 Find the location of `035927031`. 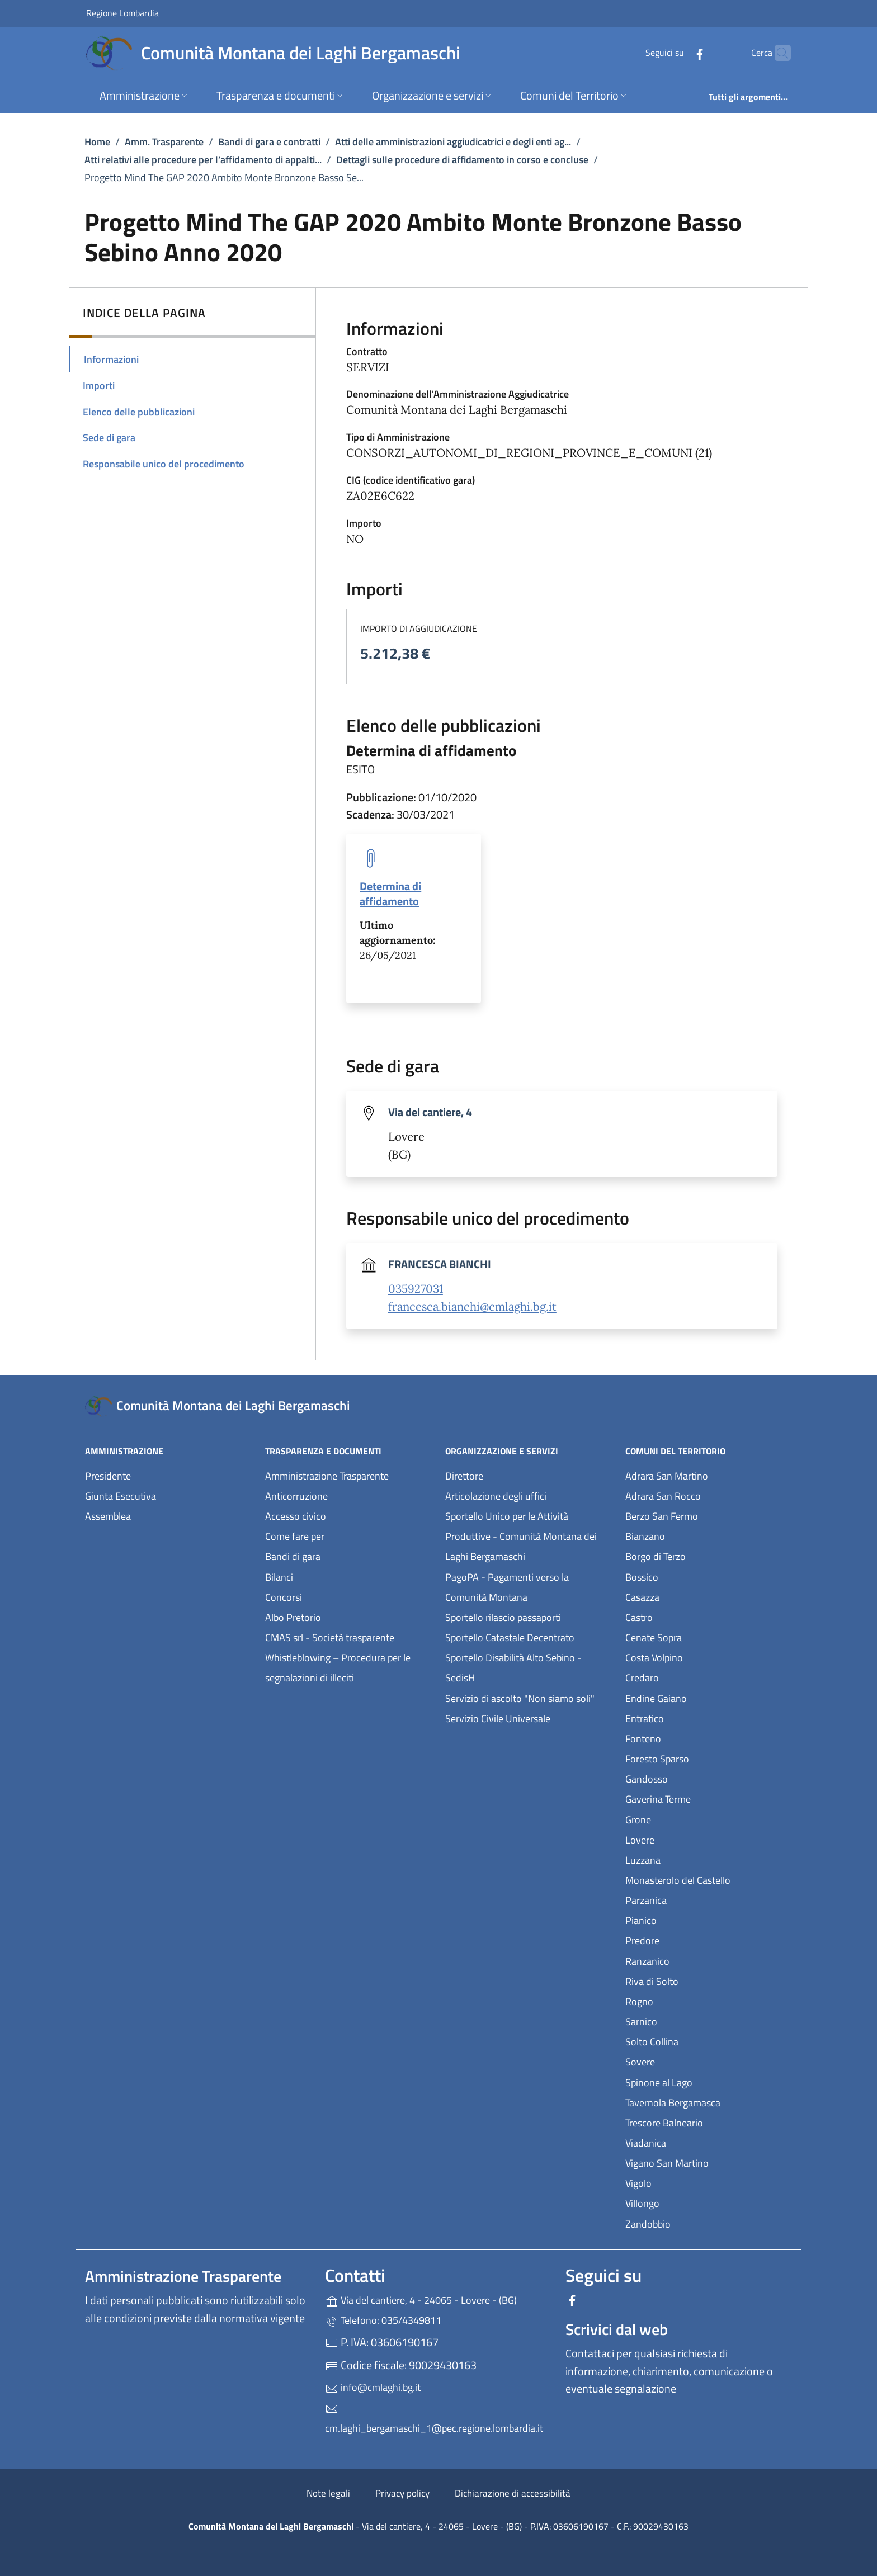

035927031 is located at coordinates (415, 1289).